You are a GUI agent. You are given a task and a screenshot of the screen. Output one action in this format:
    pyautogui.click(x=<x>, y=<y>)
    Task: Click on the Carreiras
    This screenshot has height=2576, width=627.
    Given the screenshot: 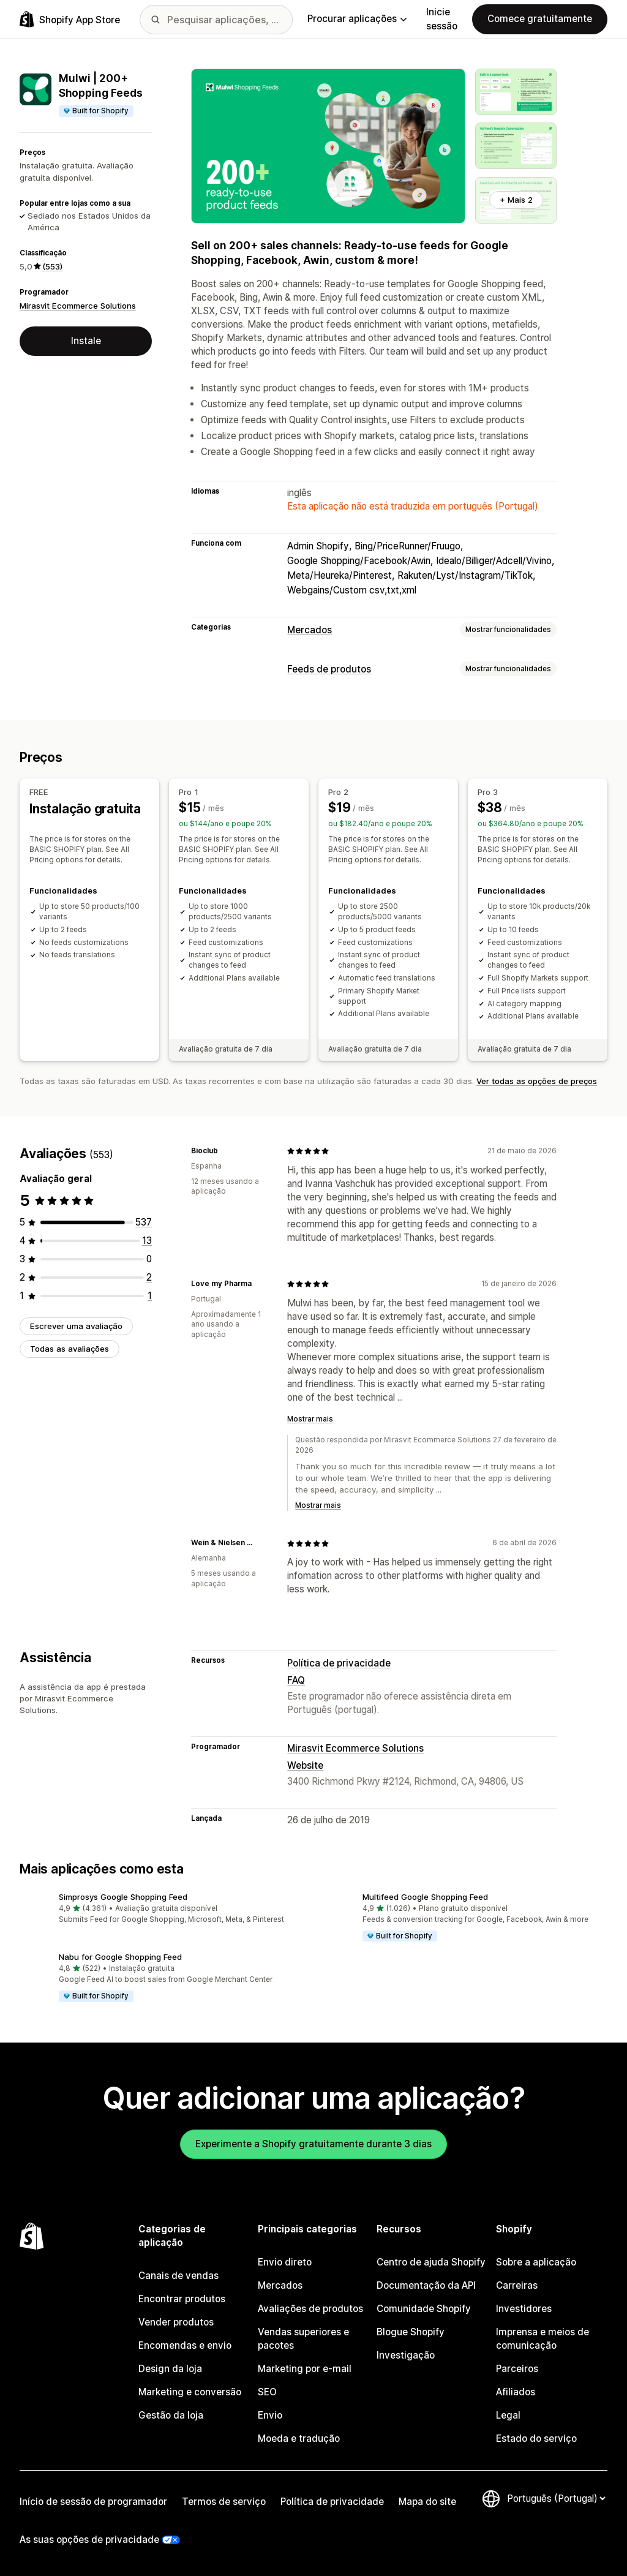 What is the action you would take?
    pyautogui.click(x=517, y=2285)
    